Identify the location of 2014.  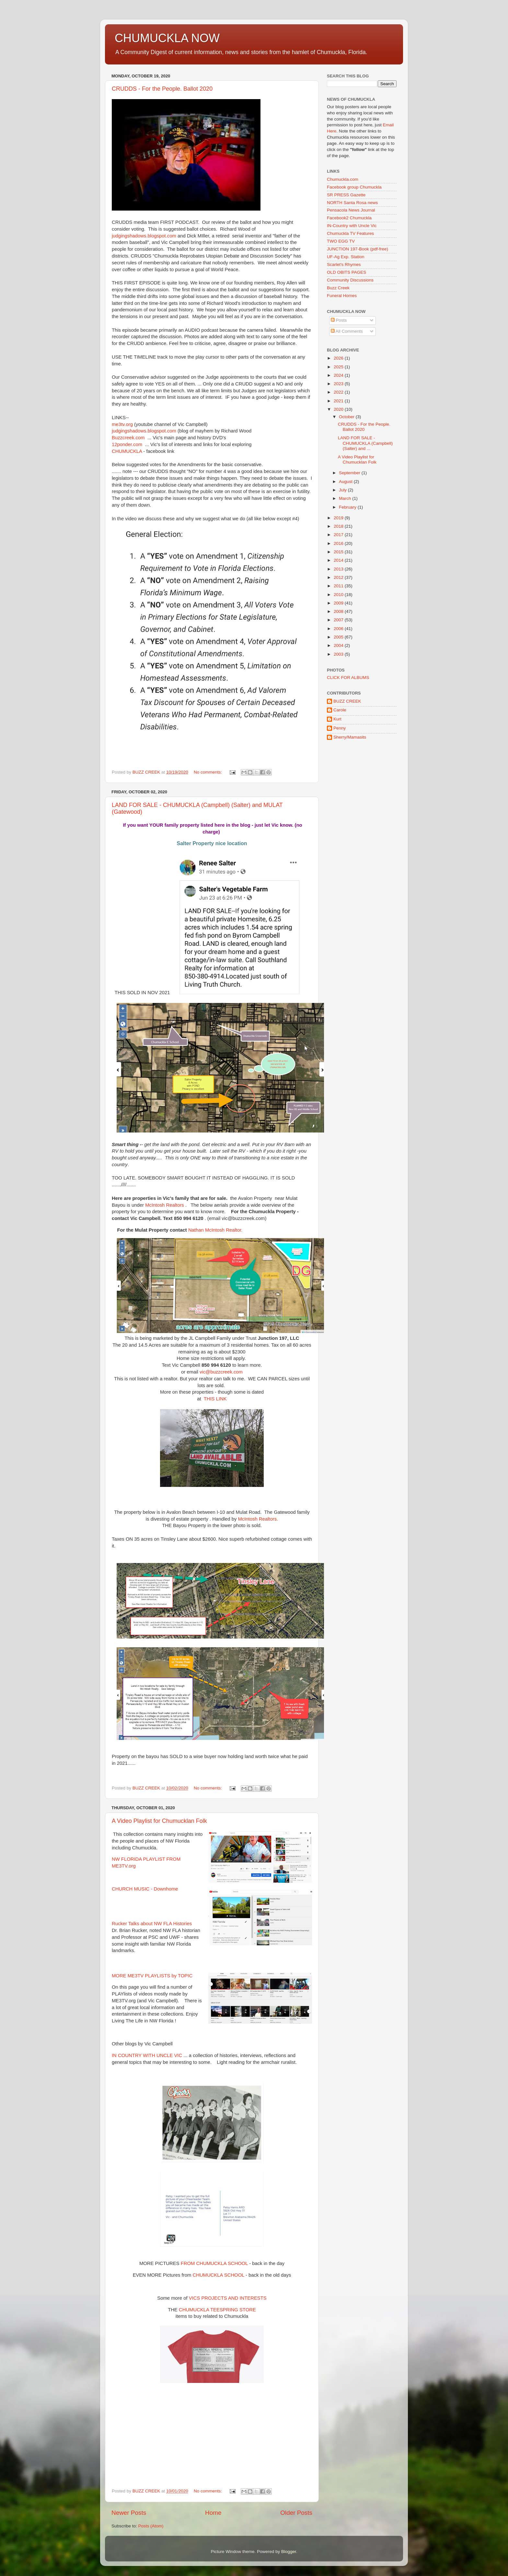
(339, 560).